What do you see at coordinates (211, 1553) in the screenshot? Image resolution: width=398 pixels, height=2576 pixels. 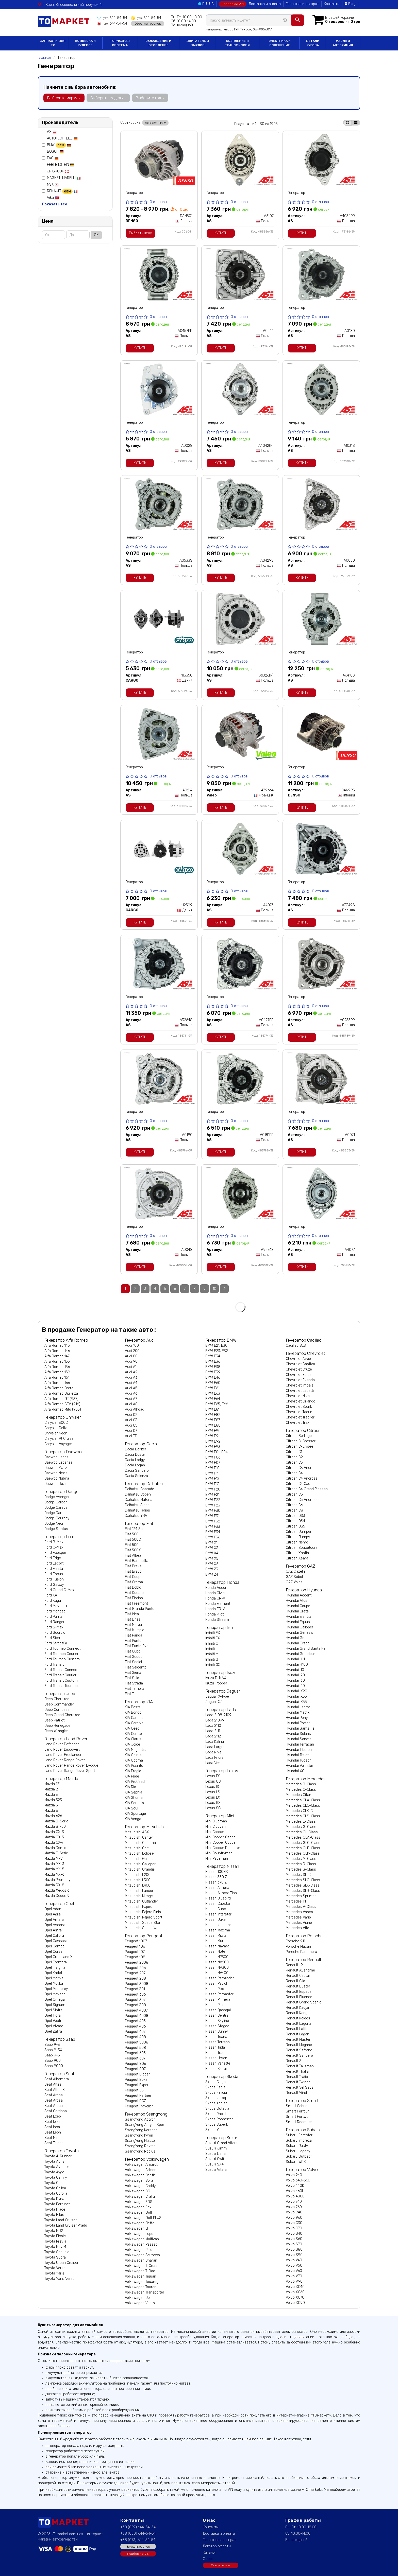 I see `BMW X4` at bounding box center [211, 1553].